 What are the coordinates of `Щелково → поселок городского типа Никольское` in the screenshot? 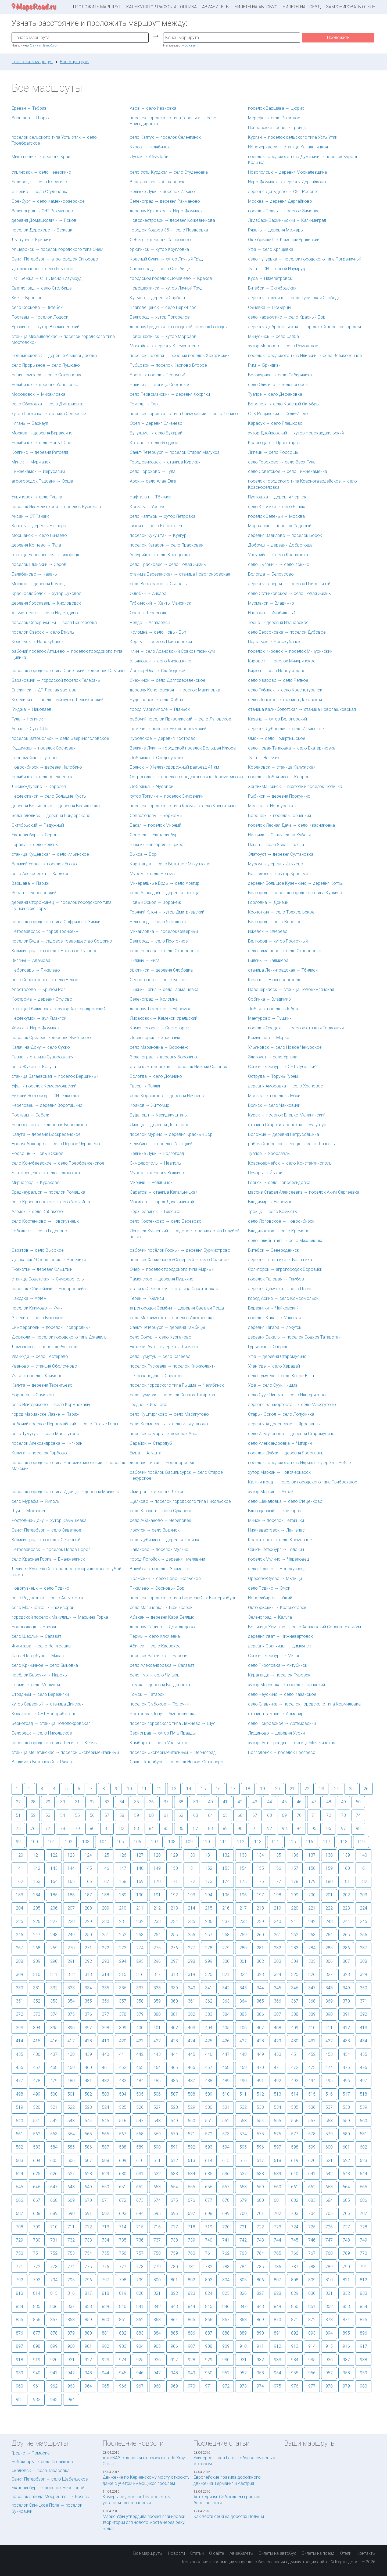 It's located at (180, 1501).